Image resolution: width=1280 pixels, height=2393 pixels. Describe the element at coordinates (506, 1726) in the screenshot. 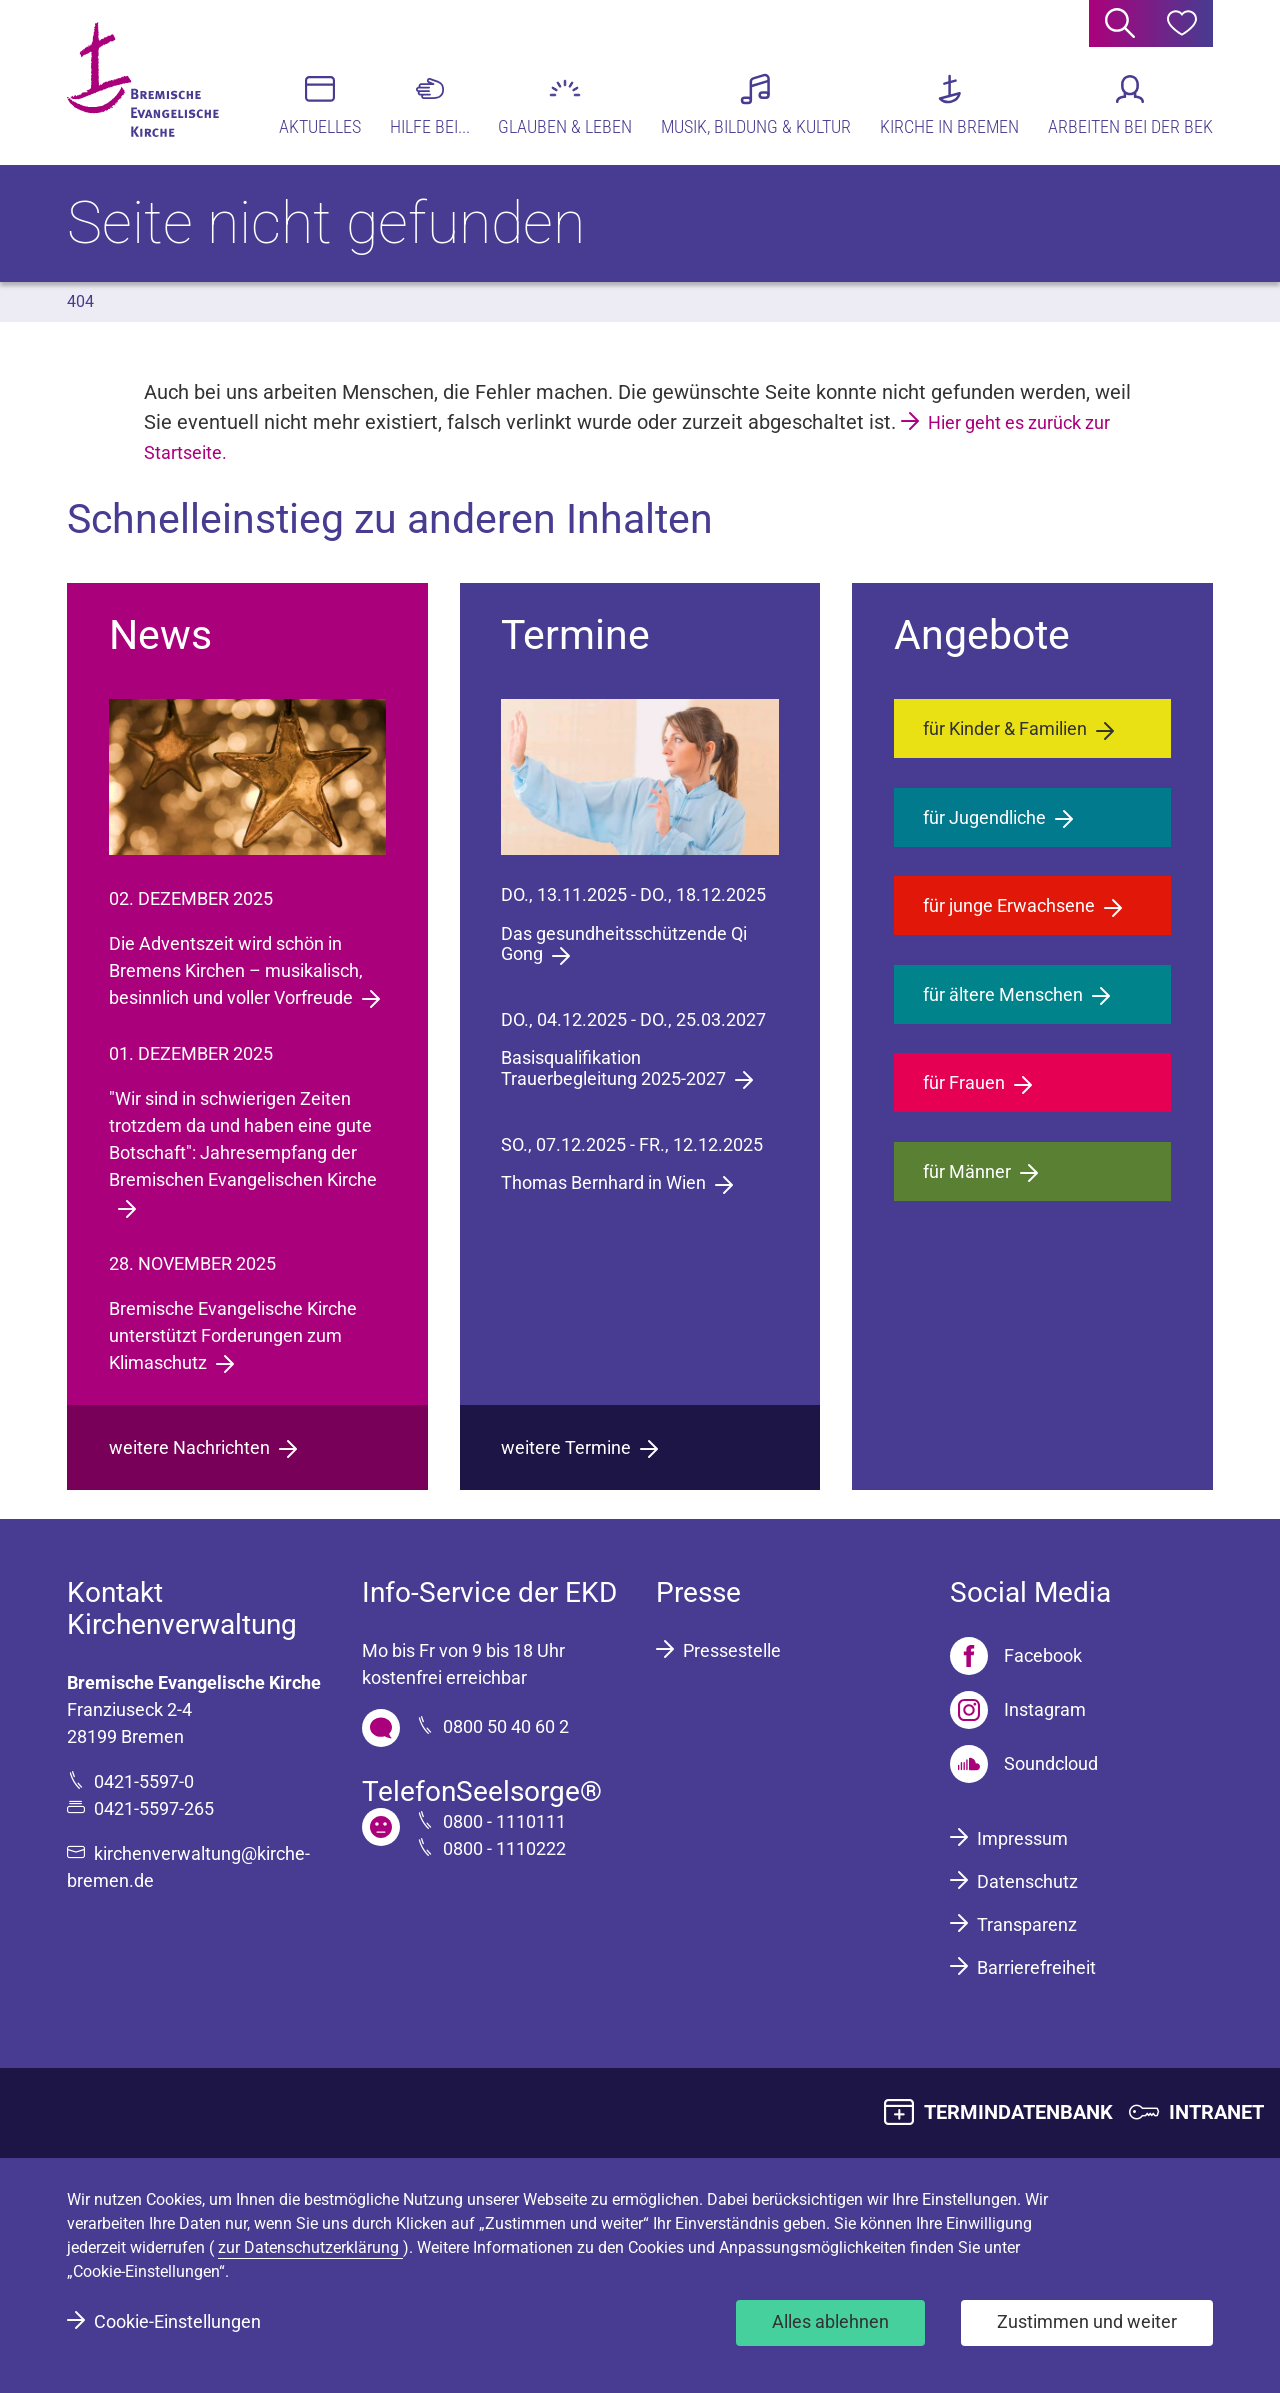

I see `0800 50 40 60 2` at that location.